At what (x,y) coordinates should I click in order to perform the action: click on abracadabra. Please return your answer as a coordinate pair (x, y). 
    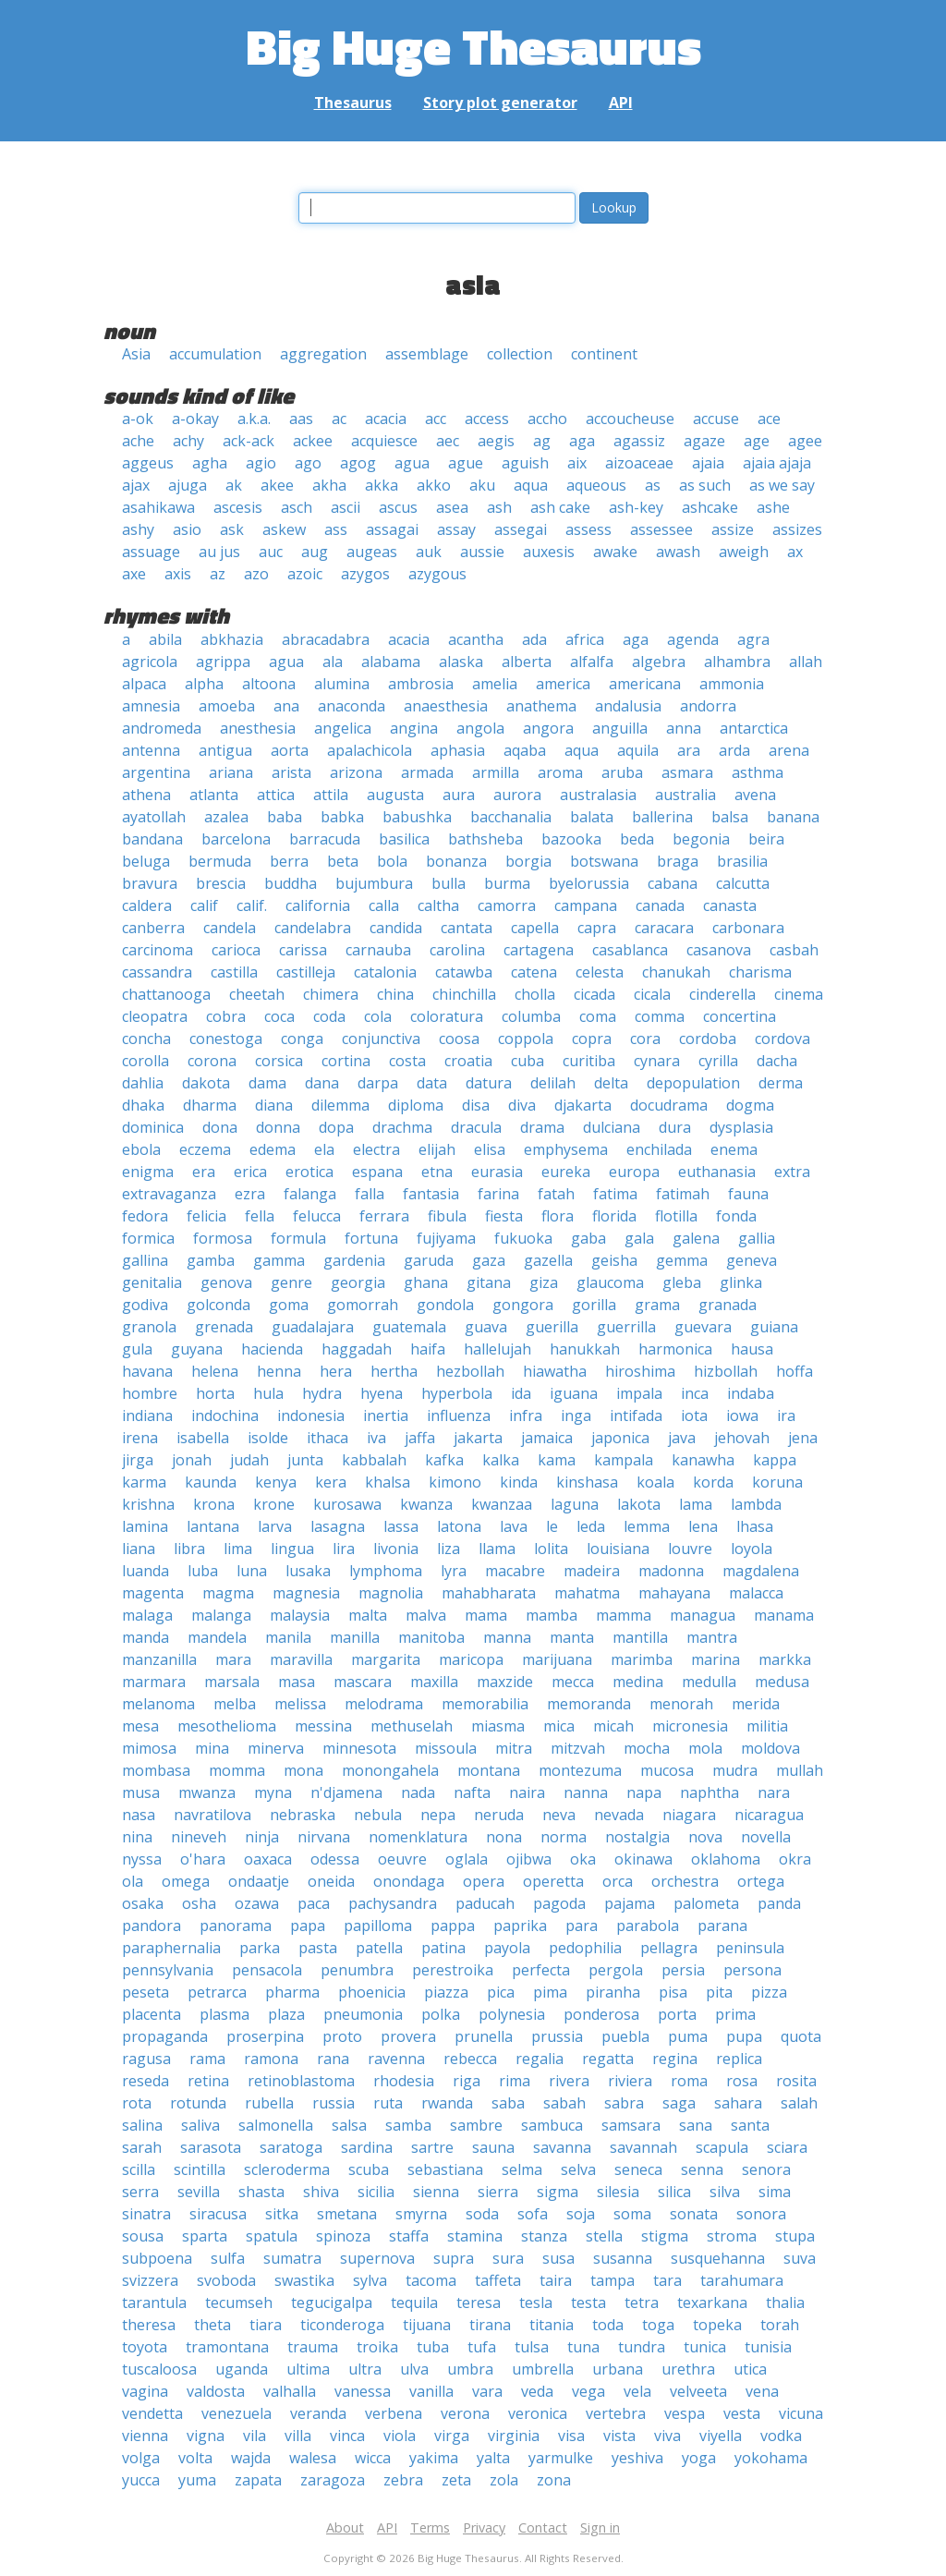
    Looking at the image, I should click on (326, 639).